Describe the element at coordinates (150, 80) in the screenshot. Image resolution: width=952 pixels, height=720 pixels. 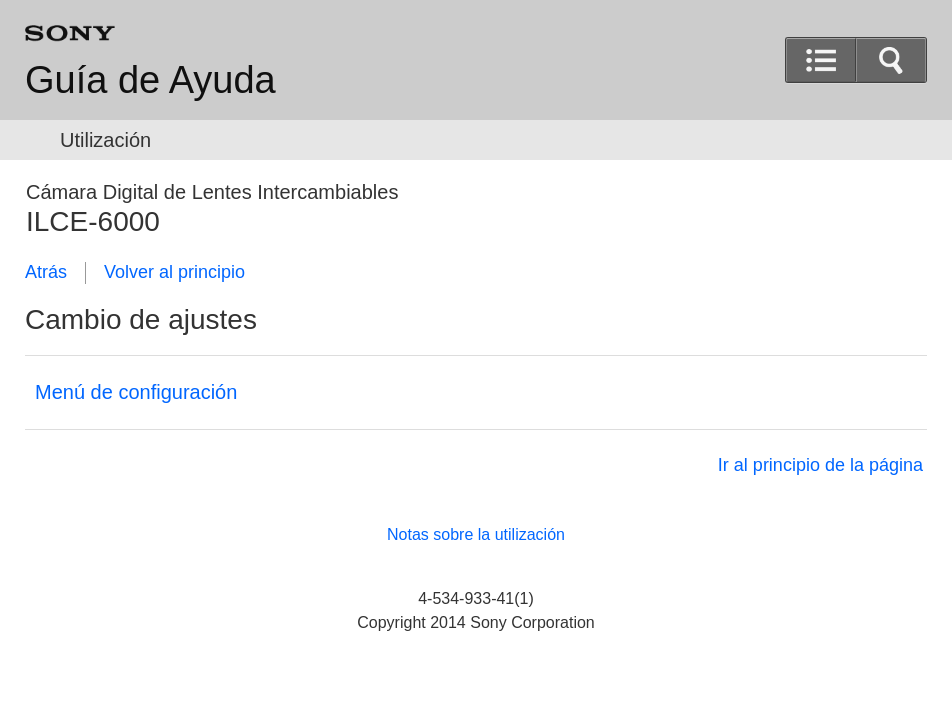
I see `Guía de Ayuda` at that location.